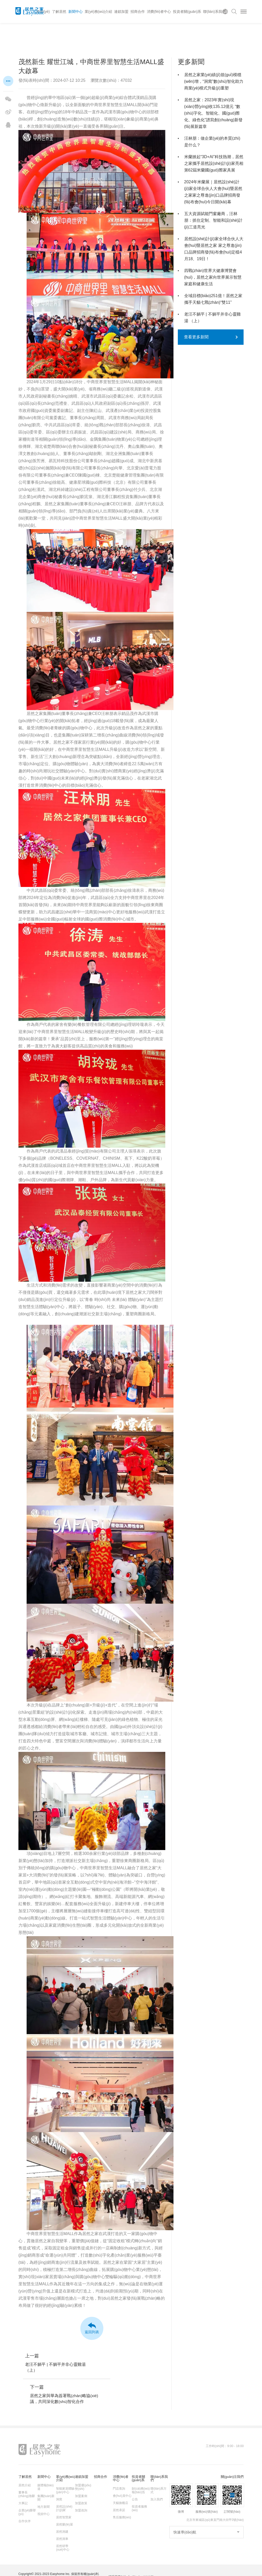  I want to click on 會(huì)員中心, so click(122, 2466).